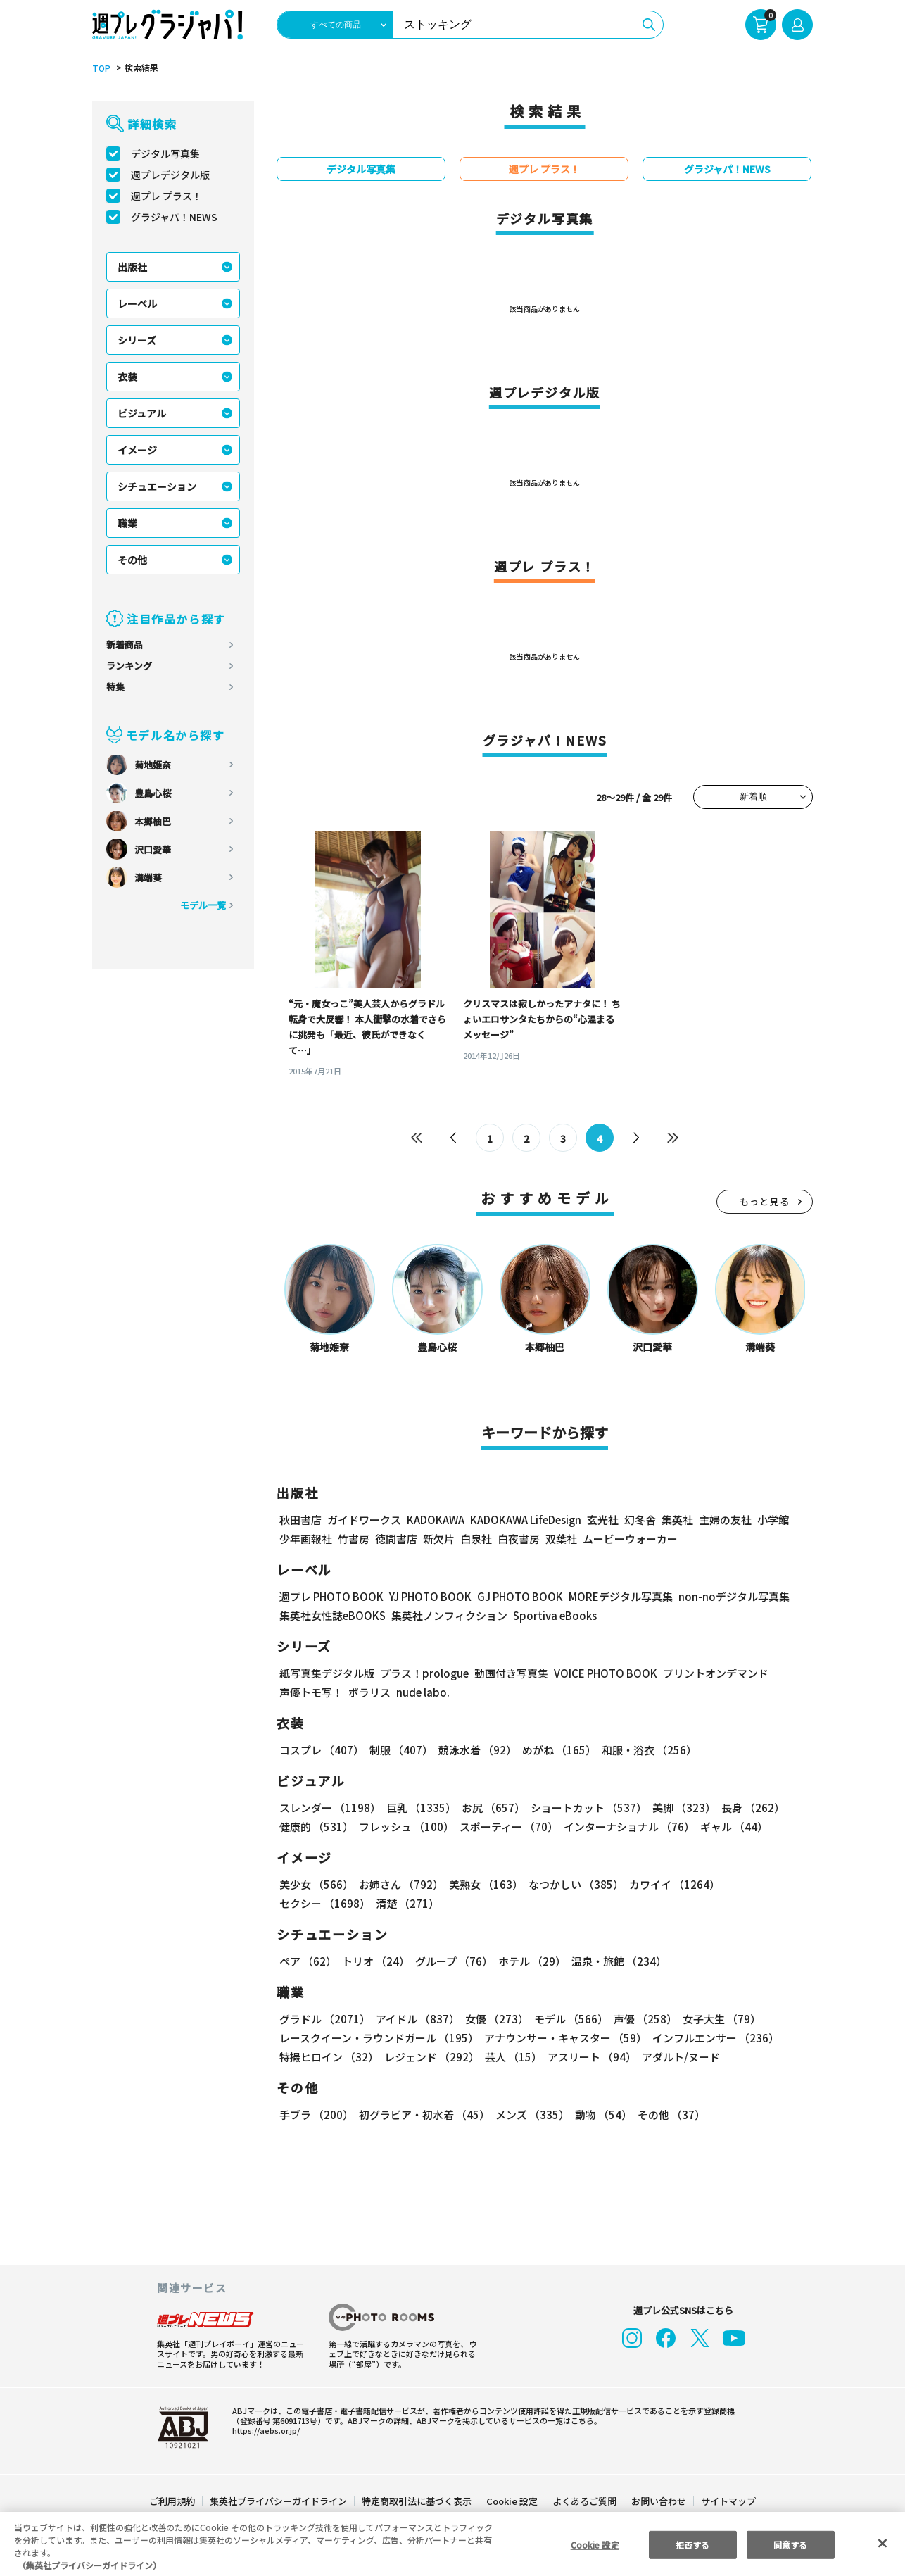 The height and width of the screenshot is (2576, 905). Describe the element at coordinates (374, 1961) in the screenshot. I see `トリオ` at that location.